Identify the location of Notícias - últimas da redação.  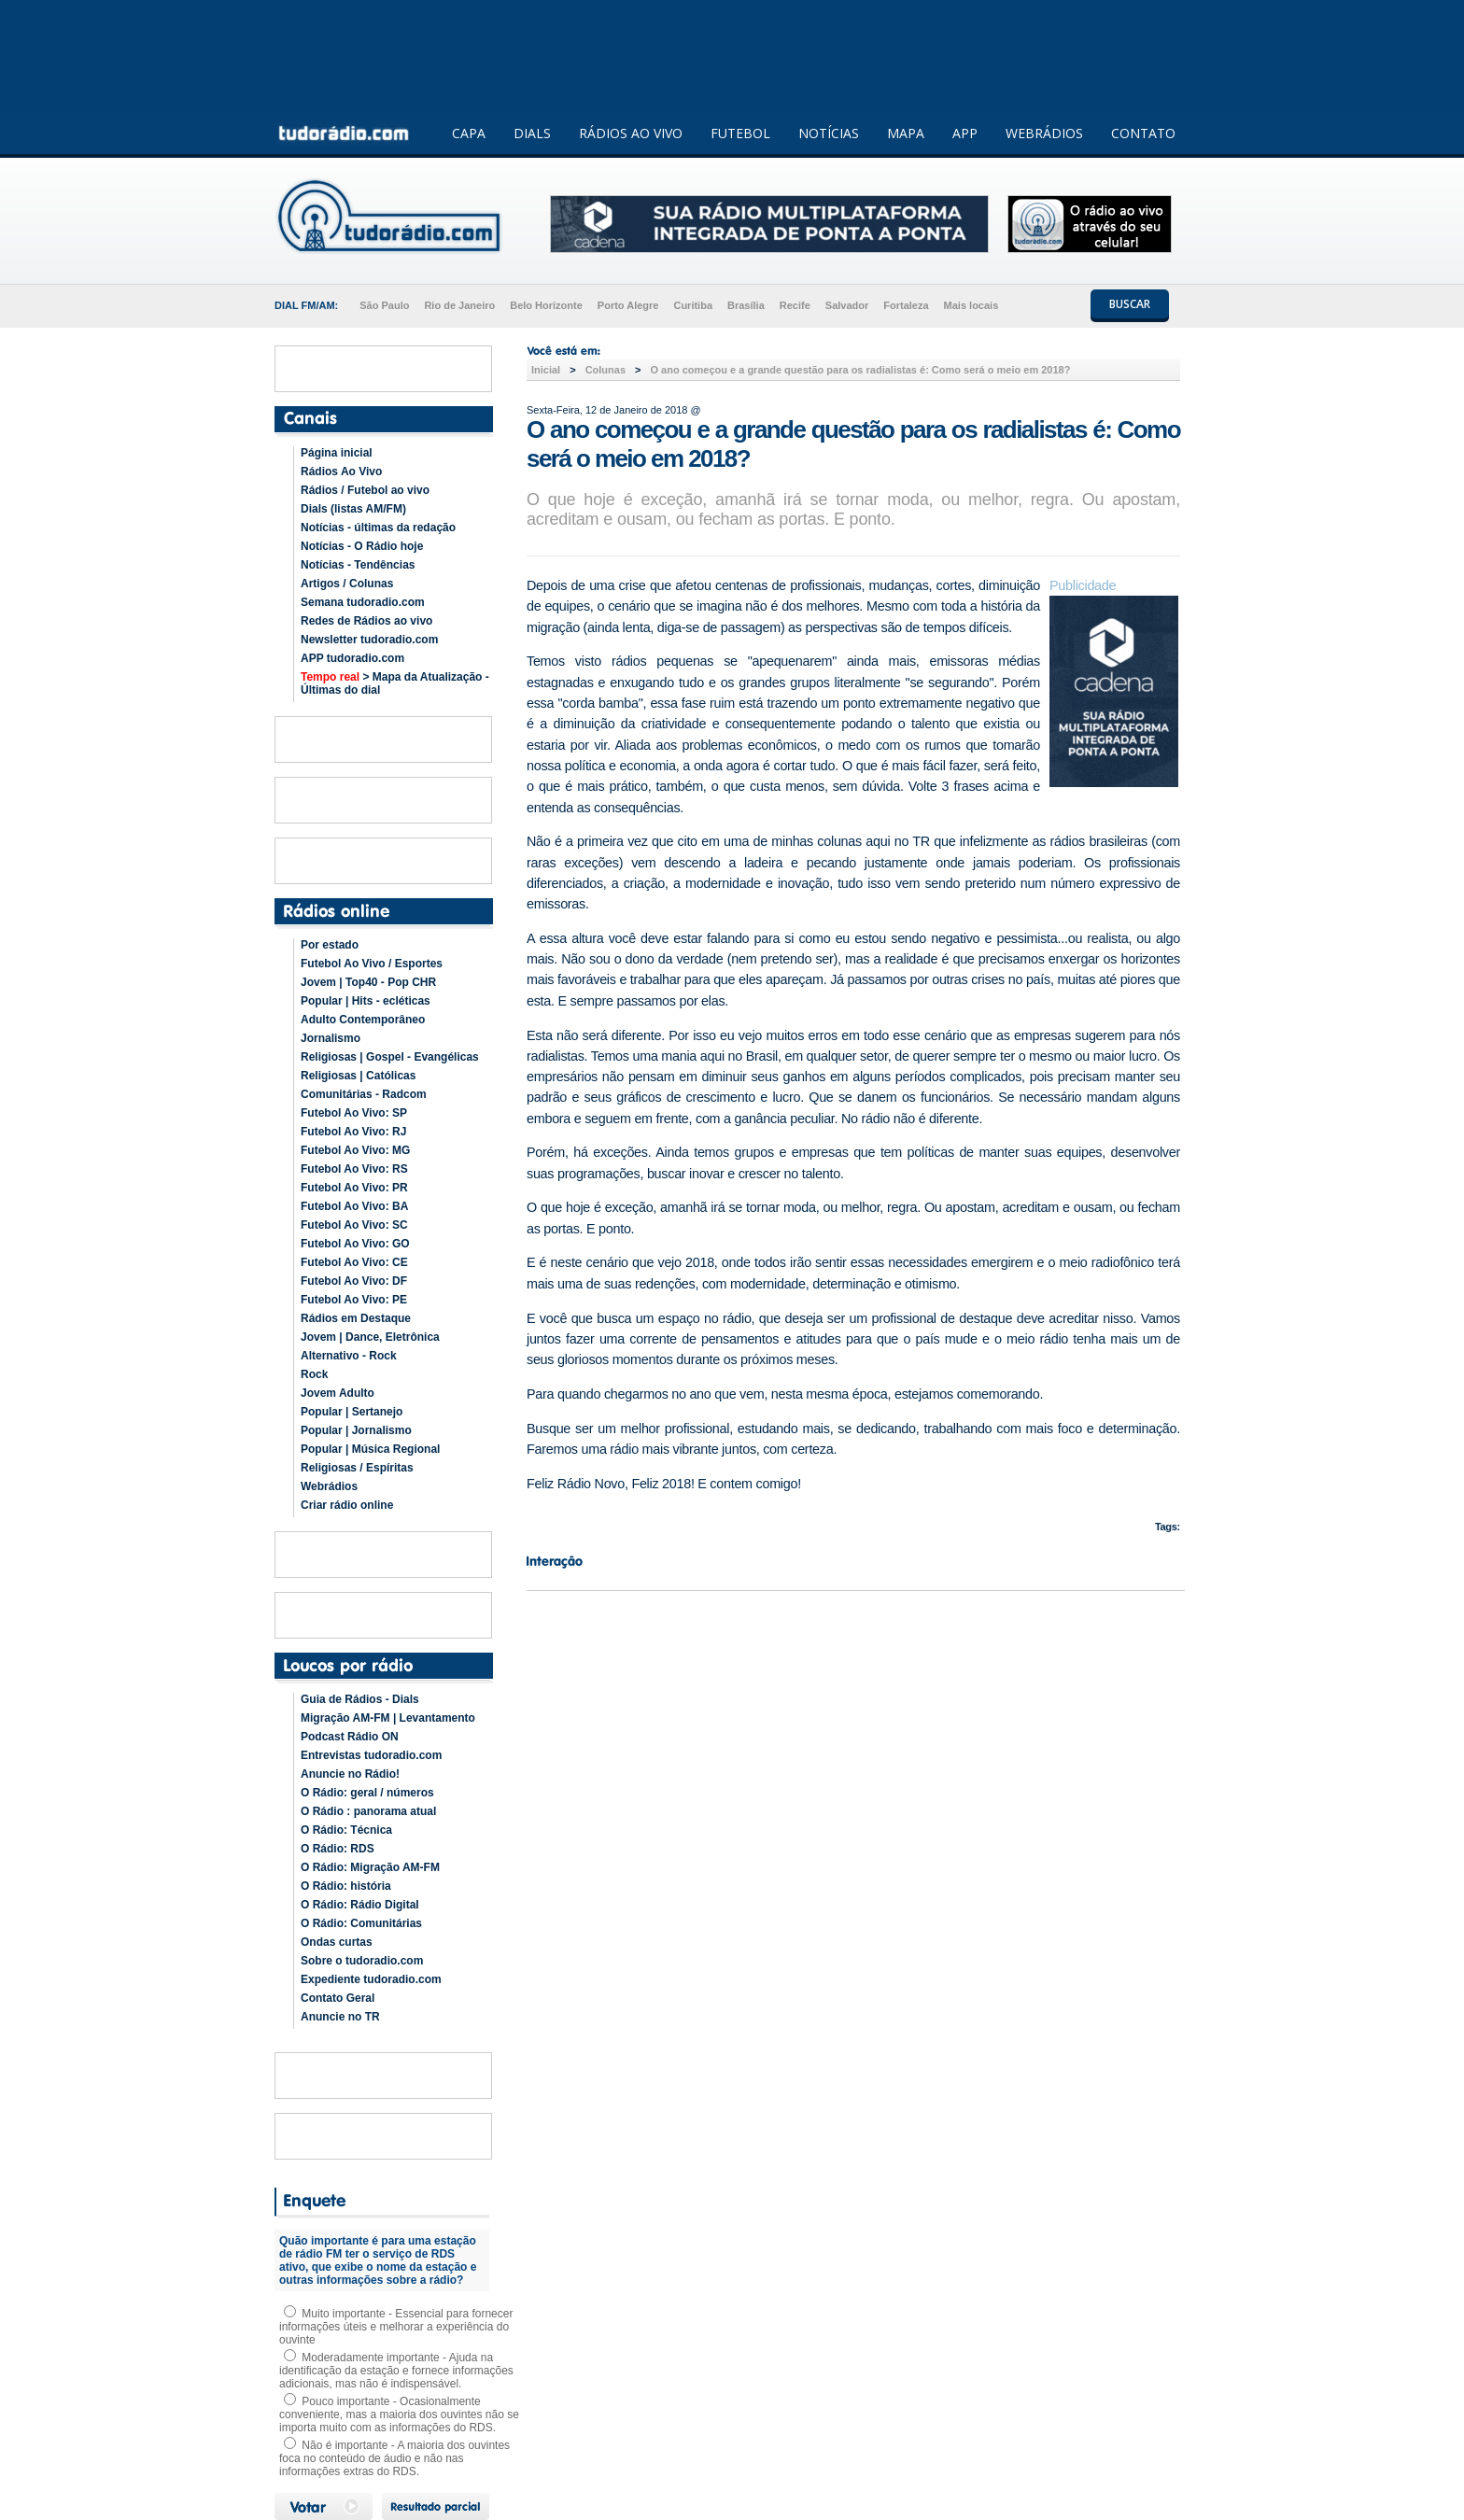
(378, 527).